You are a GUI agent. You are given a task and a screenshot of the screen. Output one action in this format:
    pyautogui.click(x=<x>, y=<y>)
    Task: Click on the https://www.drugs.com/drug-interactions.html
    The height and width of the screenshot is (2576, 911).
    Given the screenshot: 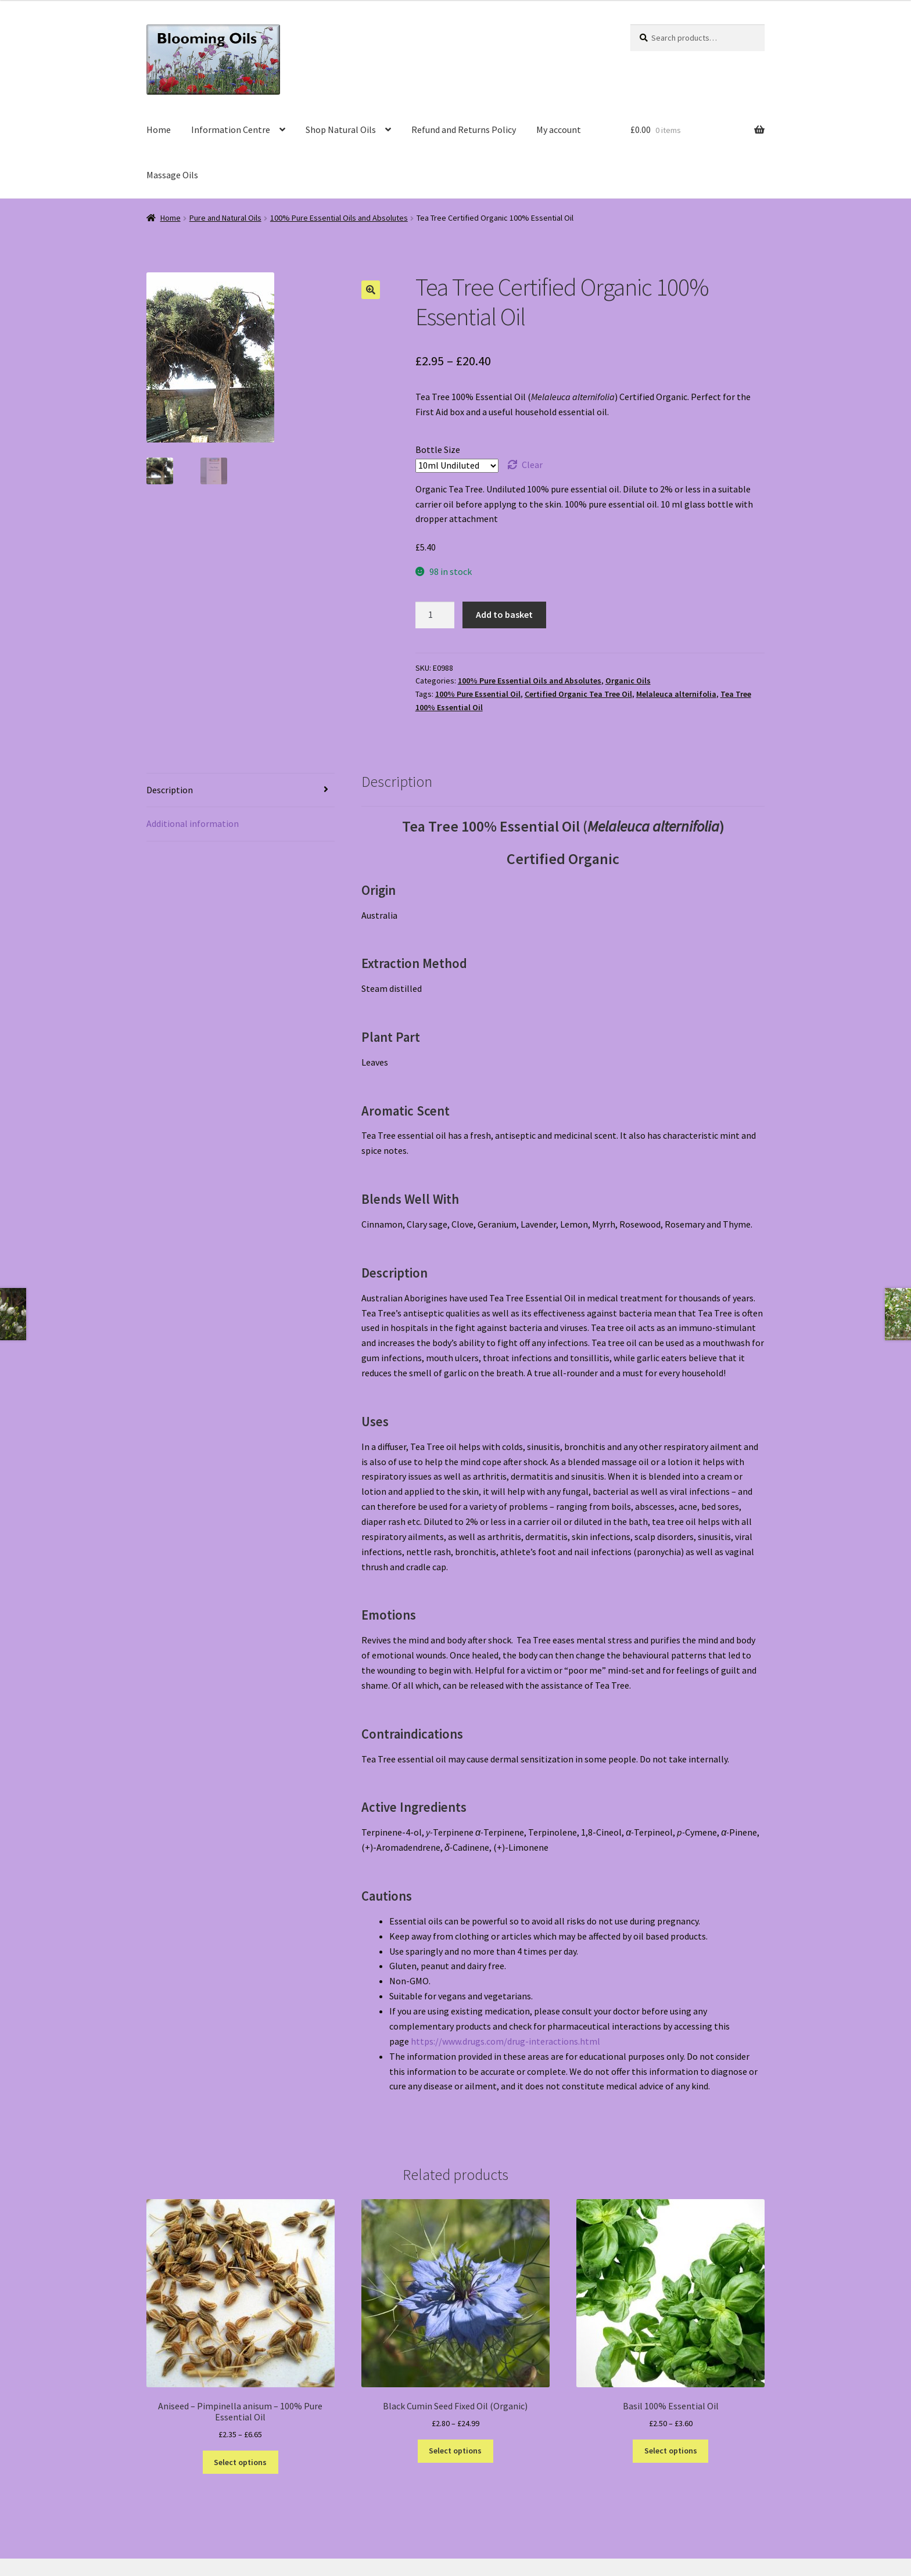 What is the action you would take?
    pyautogui.click(x=505, y=2041)
    